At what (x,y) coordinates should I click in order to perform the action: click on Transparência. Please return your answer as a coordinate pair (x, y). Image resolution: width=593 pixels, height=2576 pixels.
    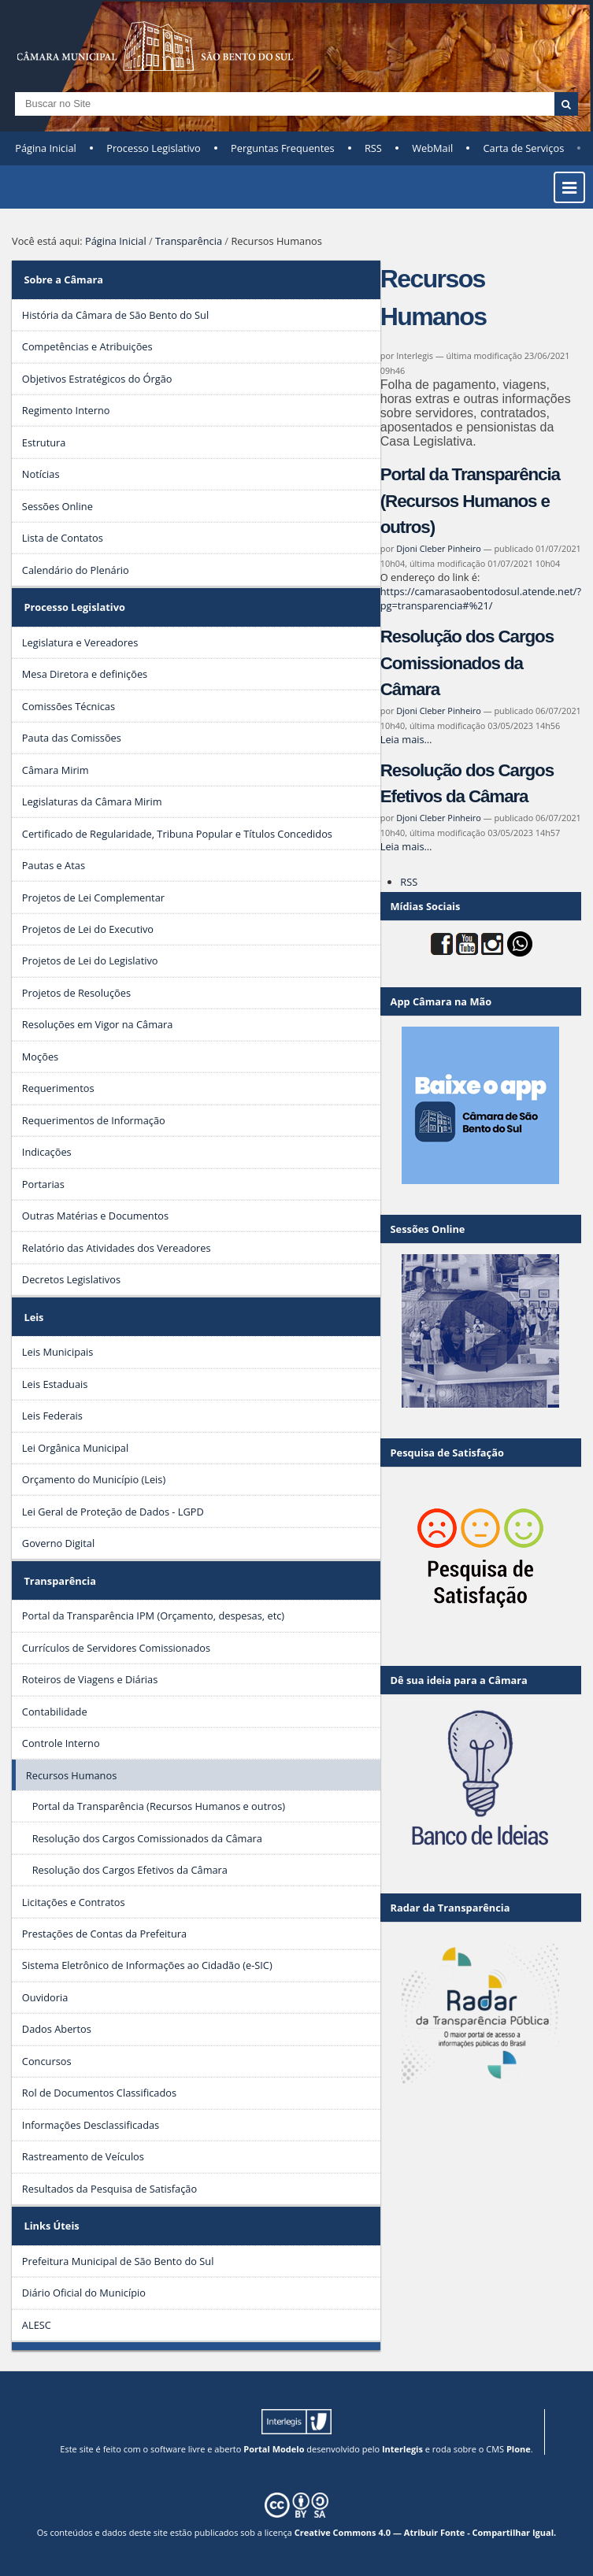
    Looking at the image, I should click on (188, 241).